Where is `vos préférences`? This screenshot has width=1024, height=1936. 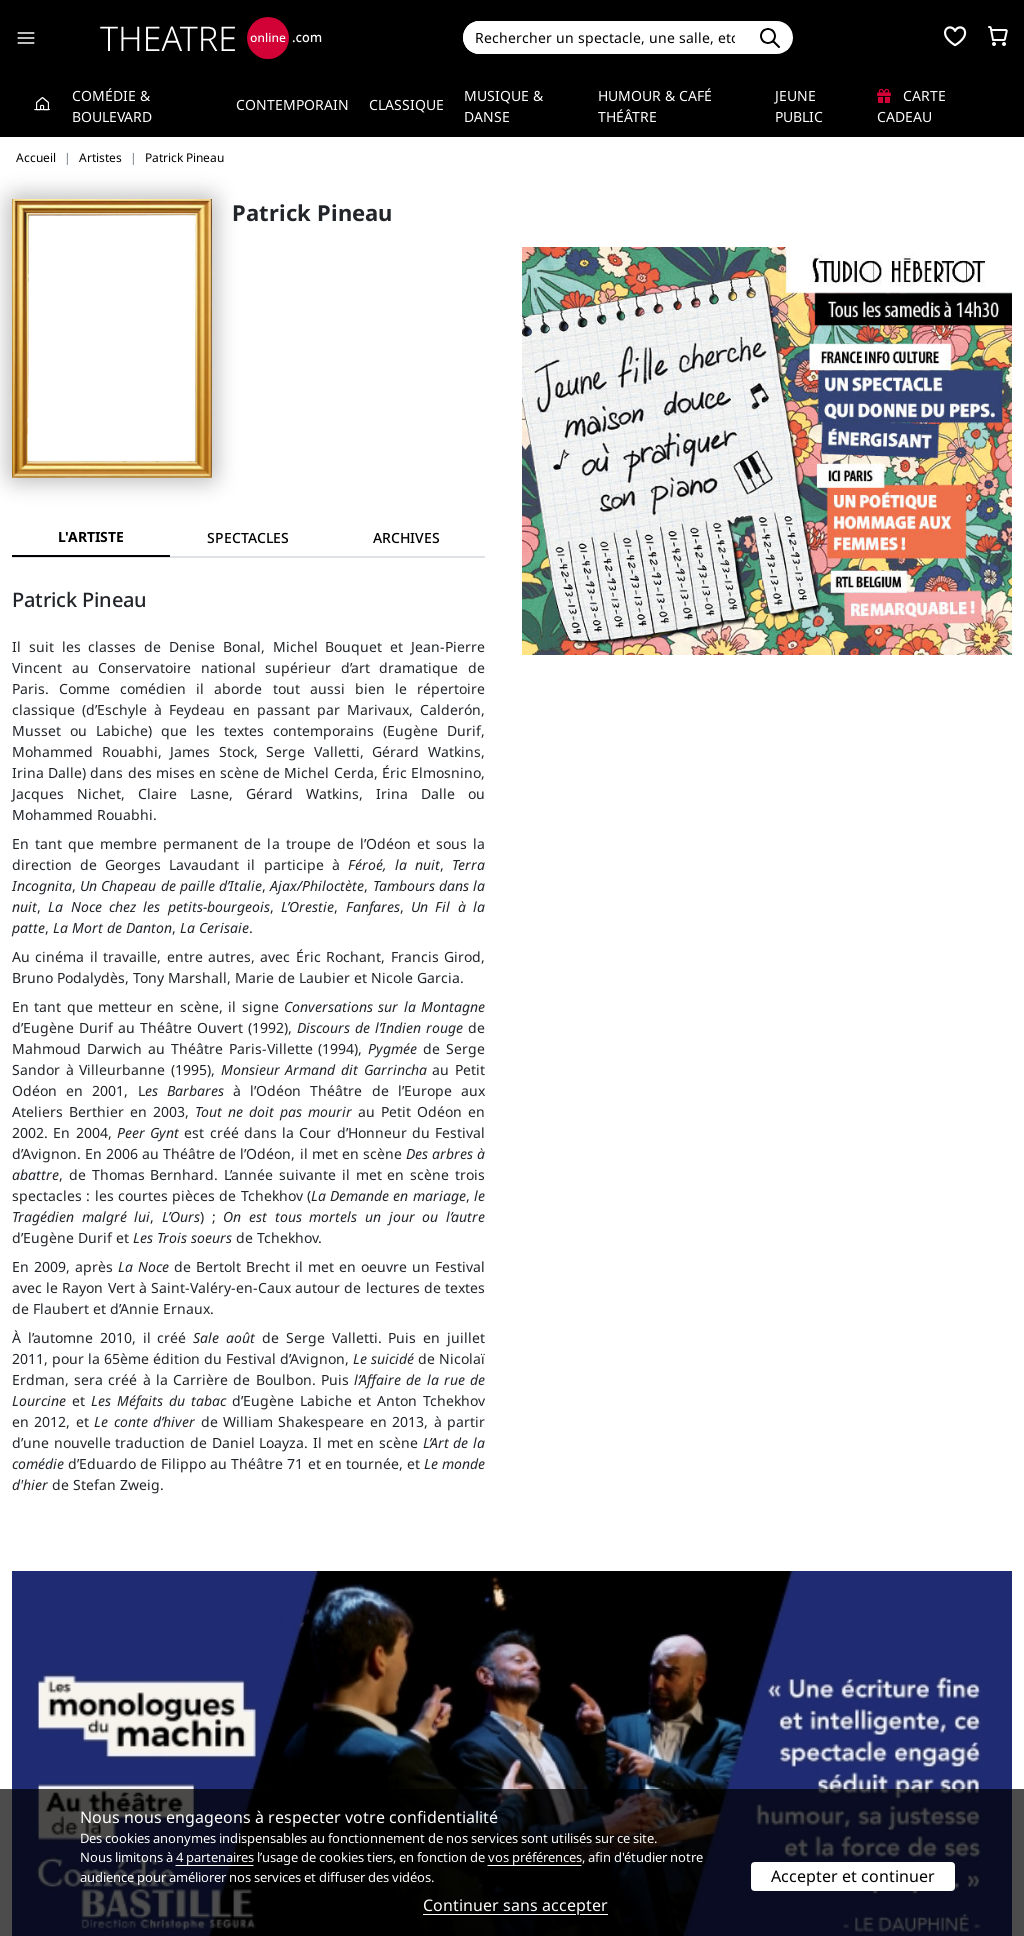
vos préférences is located at coordinates (535, 1857).